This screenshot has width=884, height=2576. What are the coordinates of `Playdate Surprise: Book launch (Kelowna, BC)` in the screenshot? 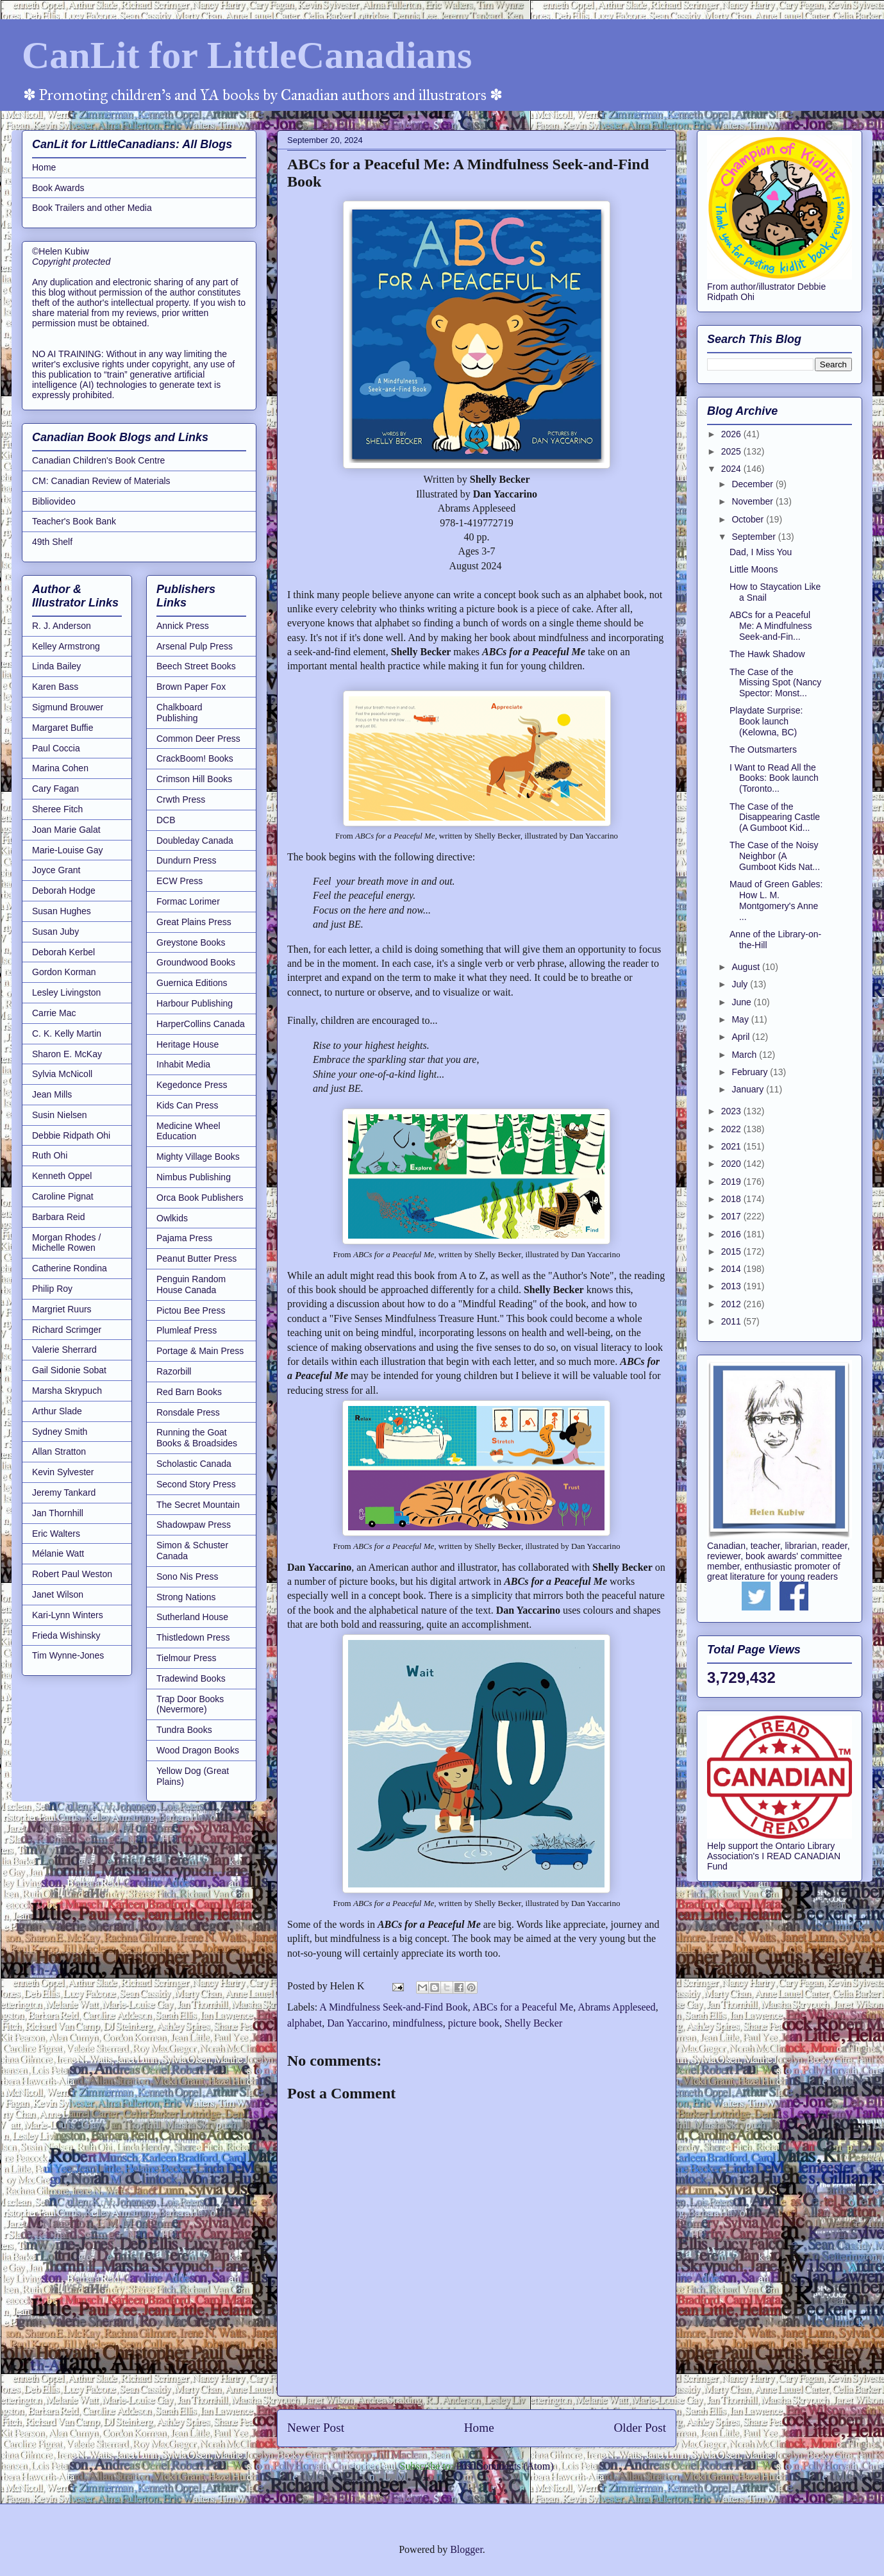 It's located at (766, 721).